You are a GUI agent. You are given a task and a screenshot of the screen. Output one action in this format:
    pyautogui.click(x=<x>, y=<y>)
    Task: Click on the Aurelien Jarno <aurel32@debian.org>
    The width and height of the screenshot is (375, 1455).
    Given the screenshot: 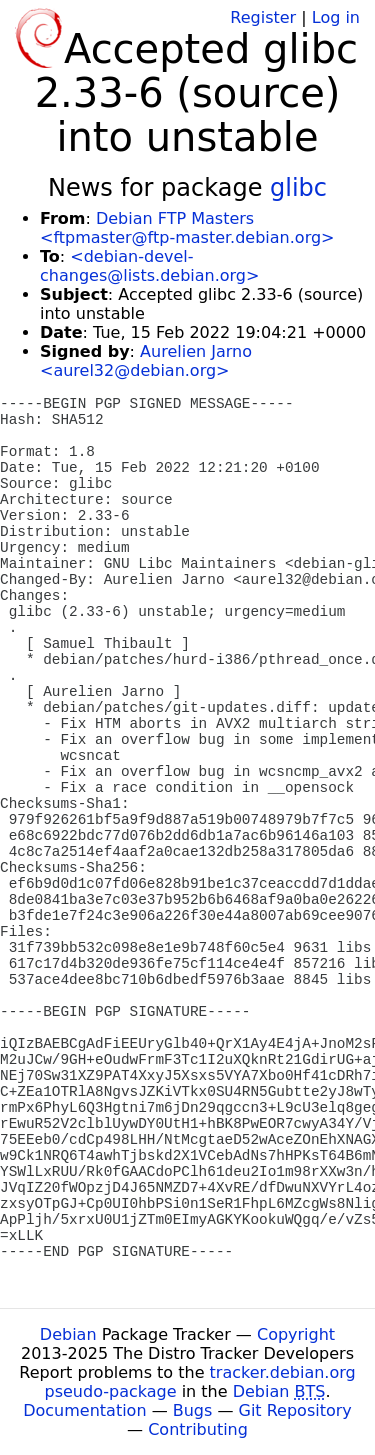 What is the action you would take?
    pyautogui.click(x=146, y=361)
    